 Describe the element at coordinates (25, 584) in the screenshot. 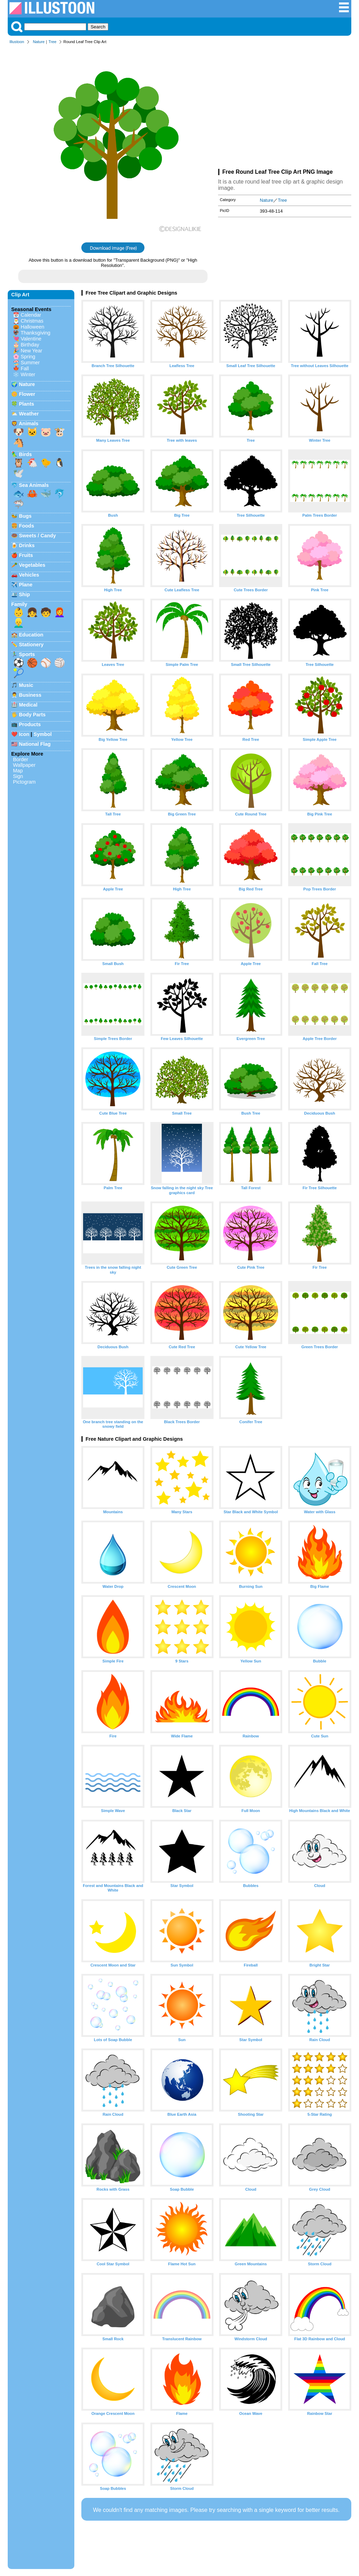

I see `Plane` at that location.